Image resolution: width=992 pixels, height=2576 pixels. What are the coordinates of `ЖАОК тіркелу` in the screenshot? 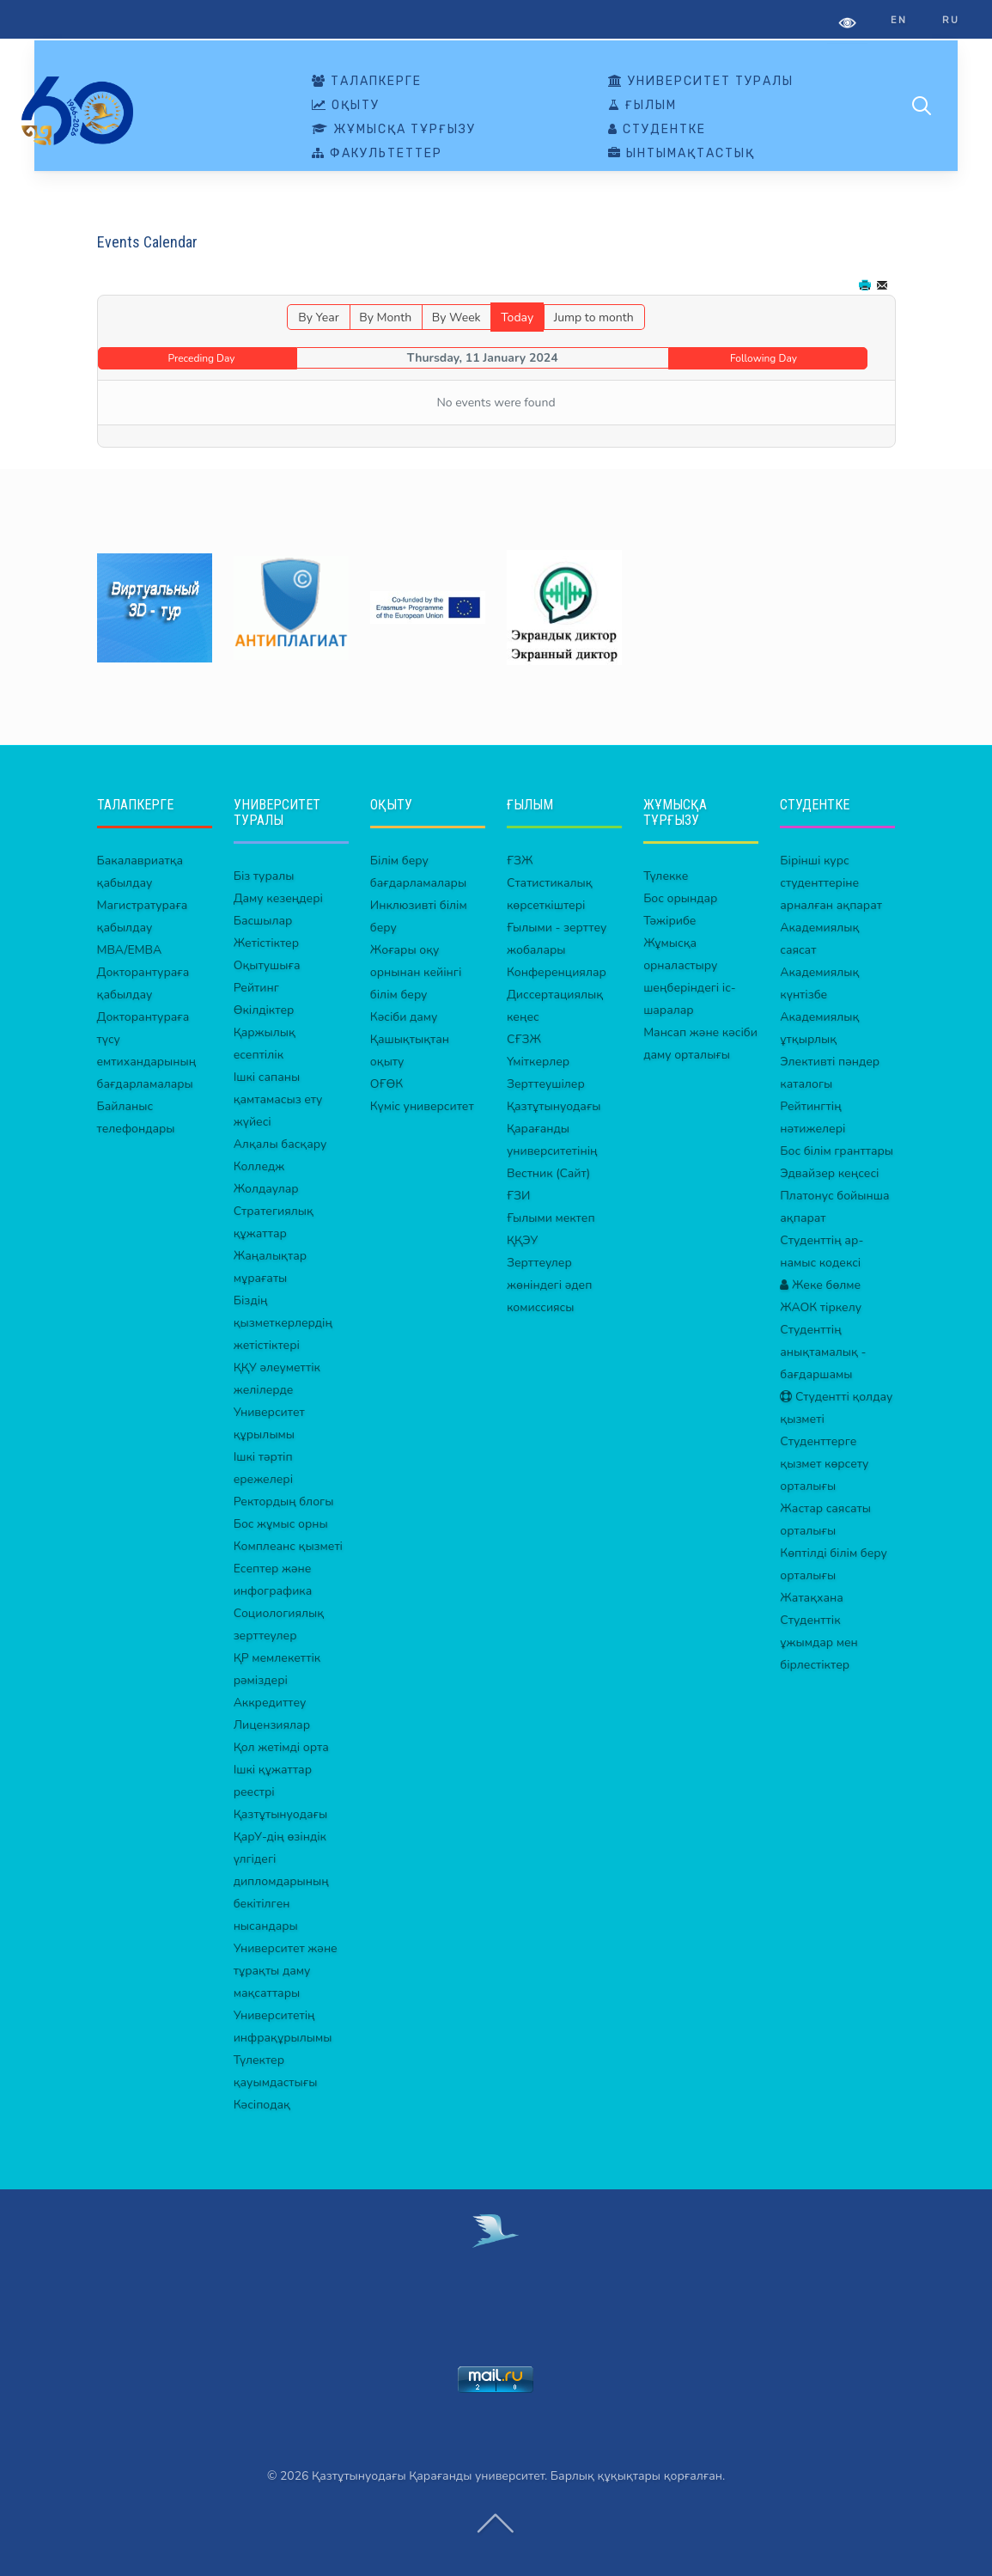 It's located at (820, 1307).